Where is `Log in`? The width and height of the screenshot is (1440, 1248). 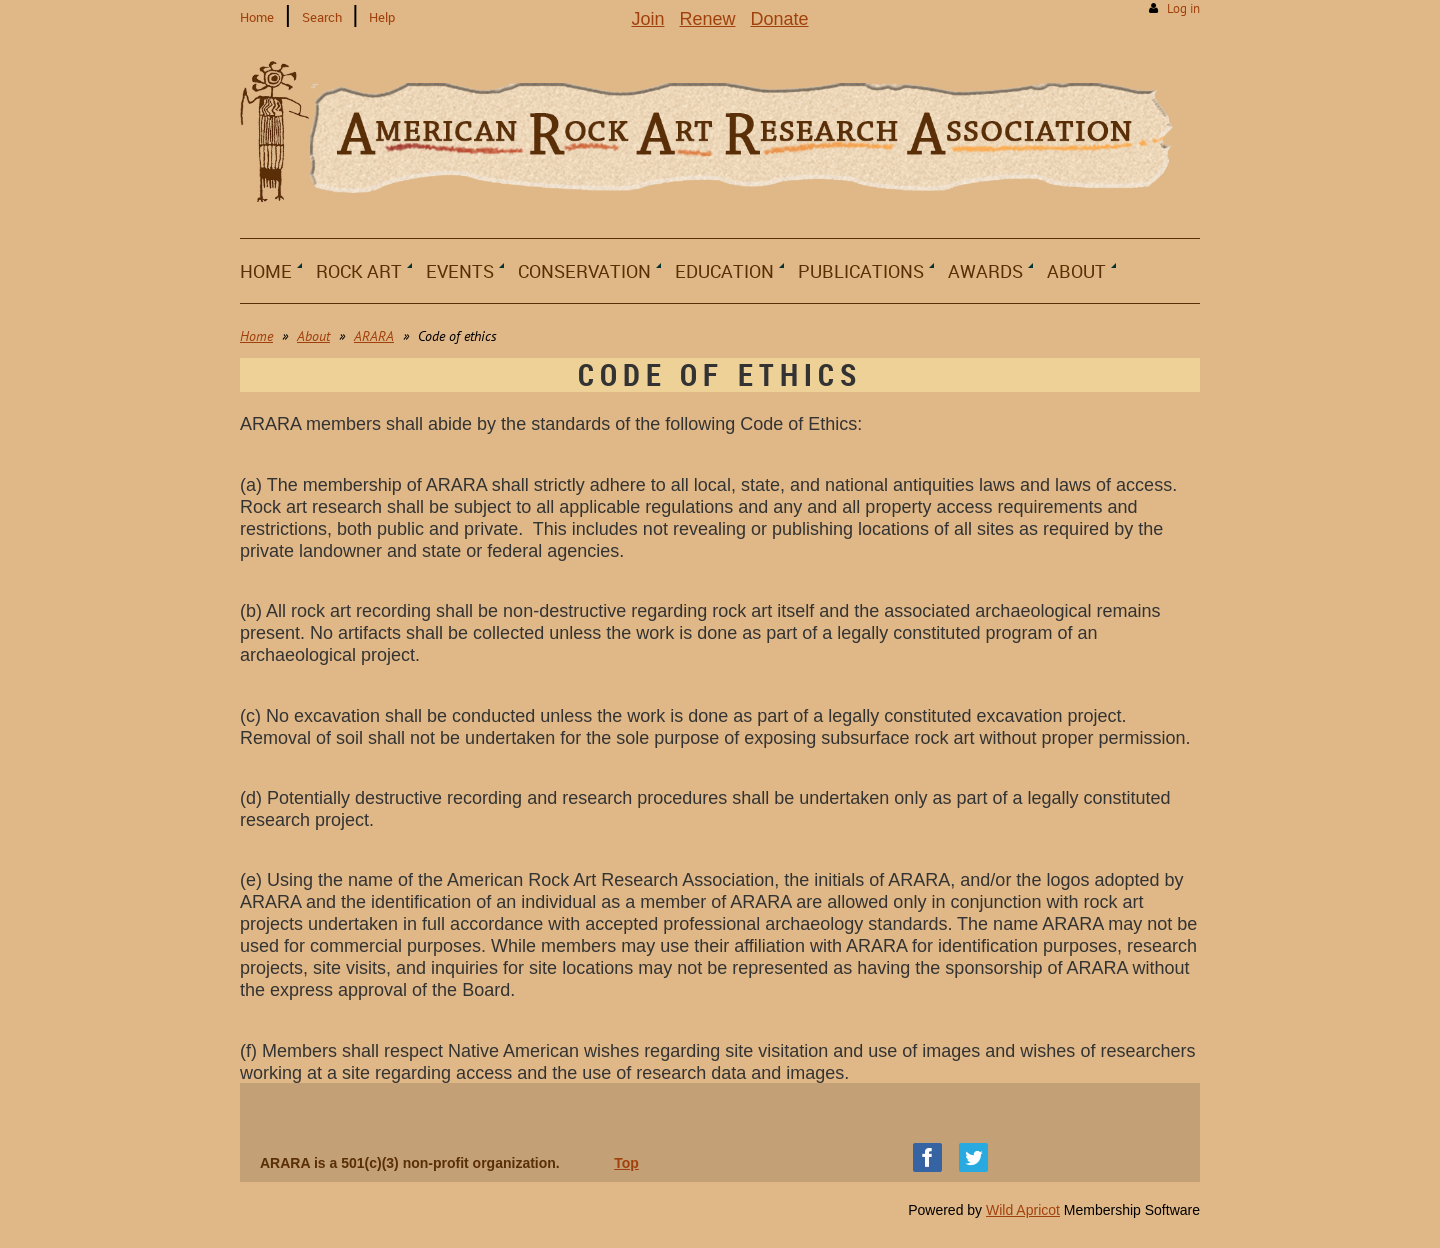 Log in is located at coordinates (1183, 8).